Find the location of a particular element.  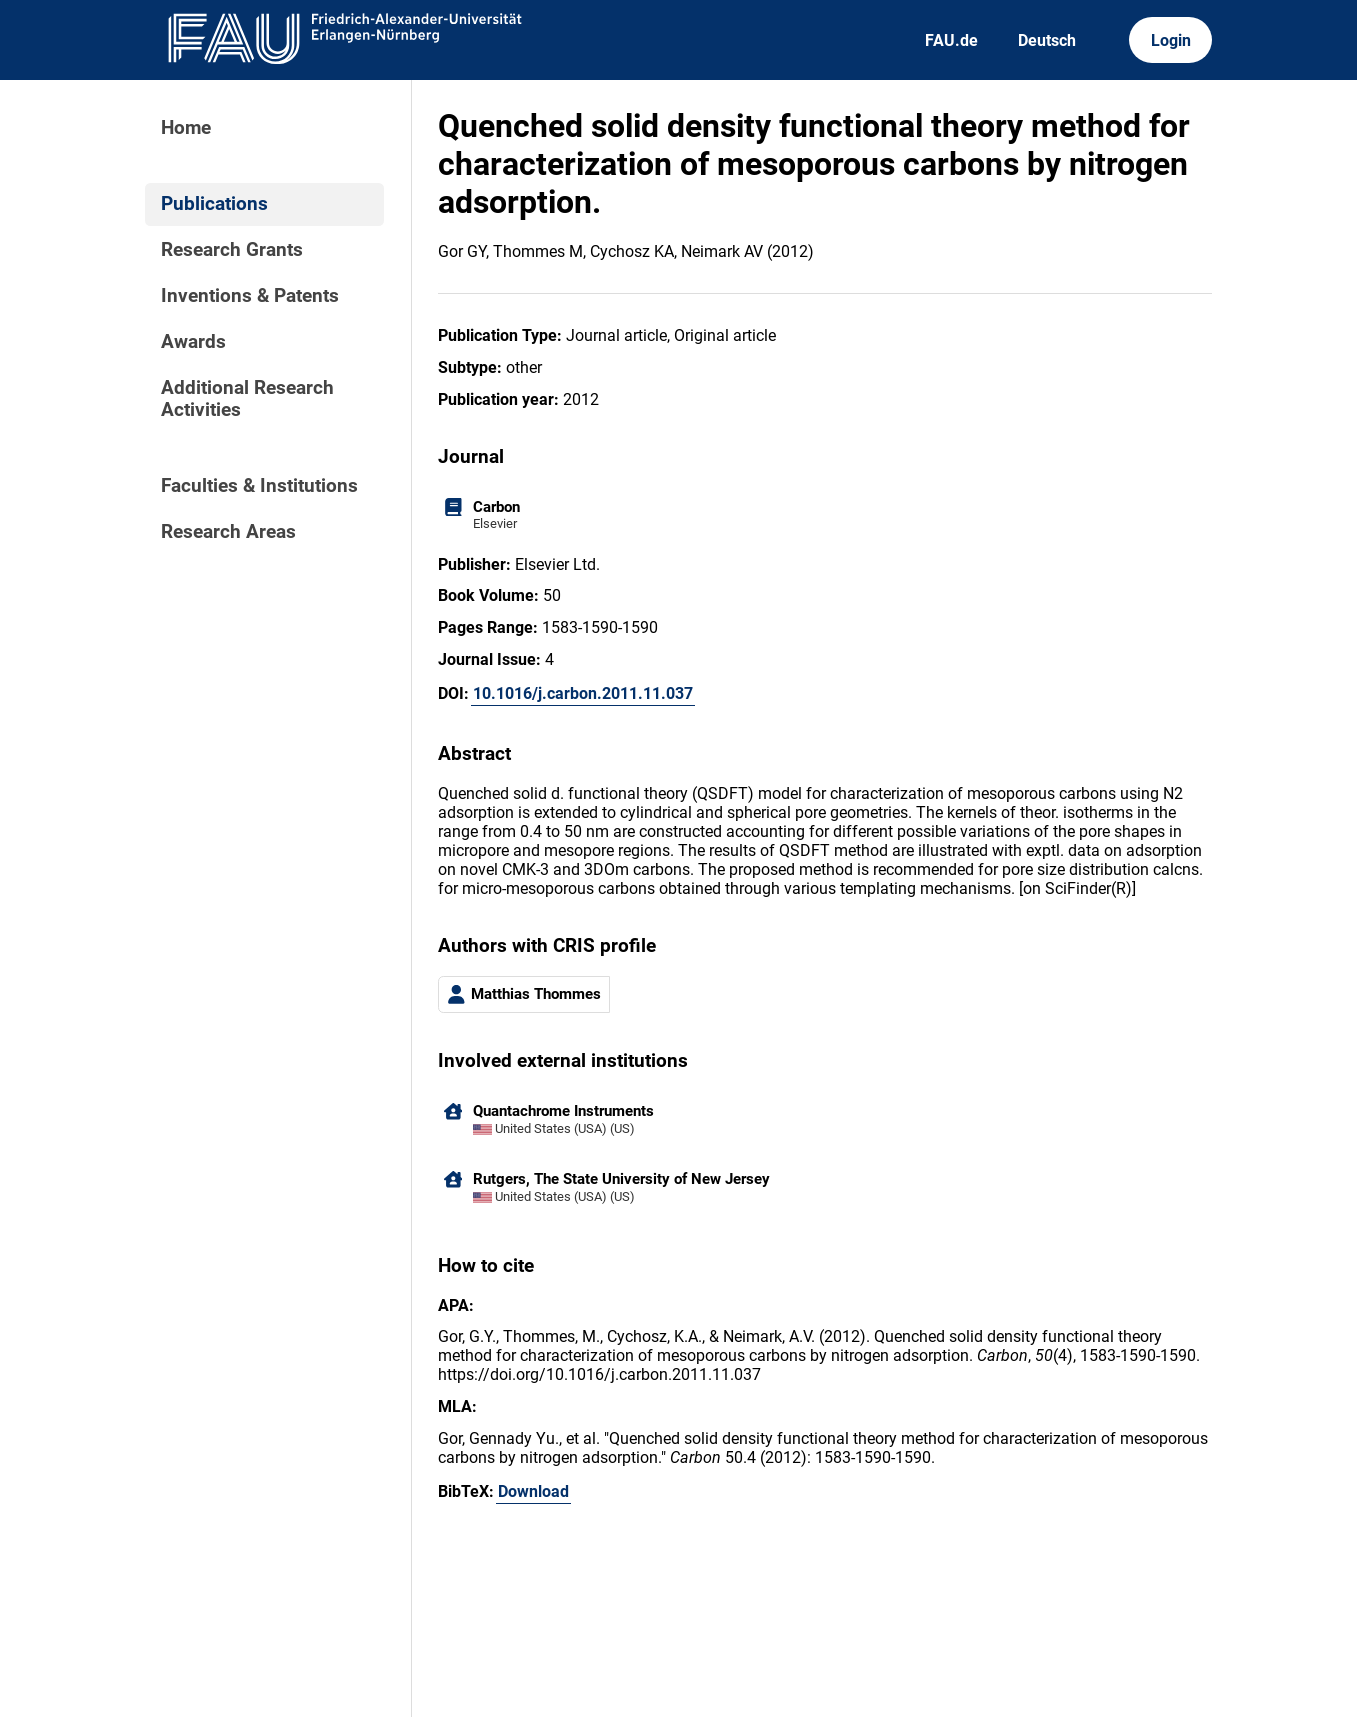

FAU.de is located at coordinates (951, 40).